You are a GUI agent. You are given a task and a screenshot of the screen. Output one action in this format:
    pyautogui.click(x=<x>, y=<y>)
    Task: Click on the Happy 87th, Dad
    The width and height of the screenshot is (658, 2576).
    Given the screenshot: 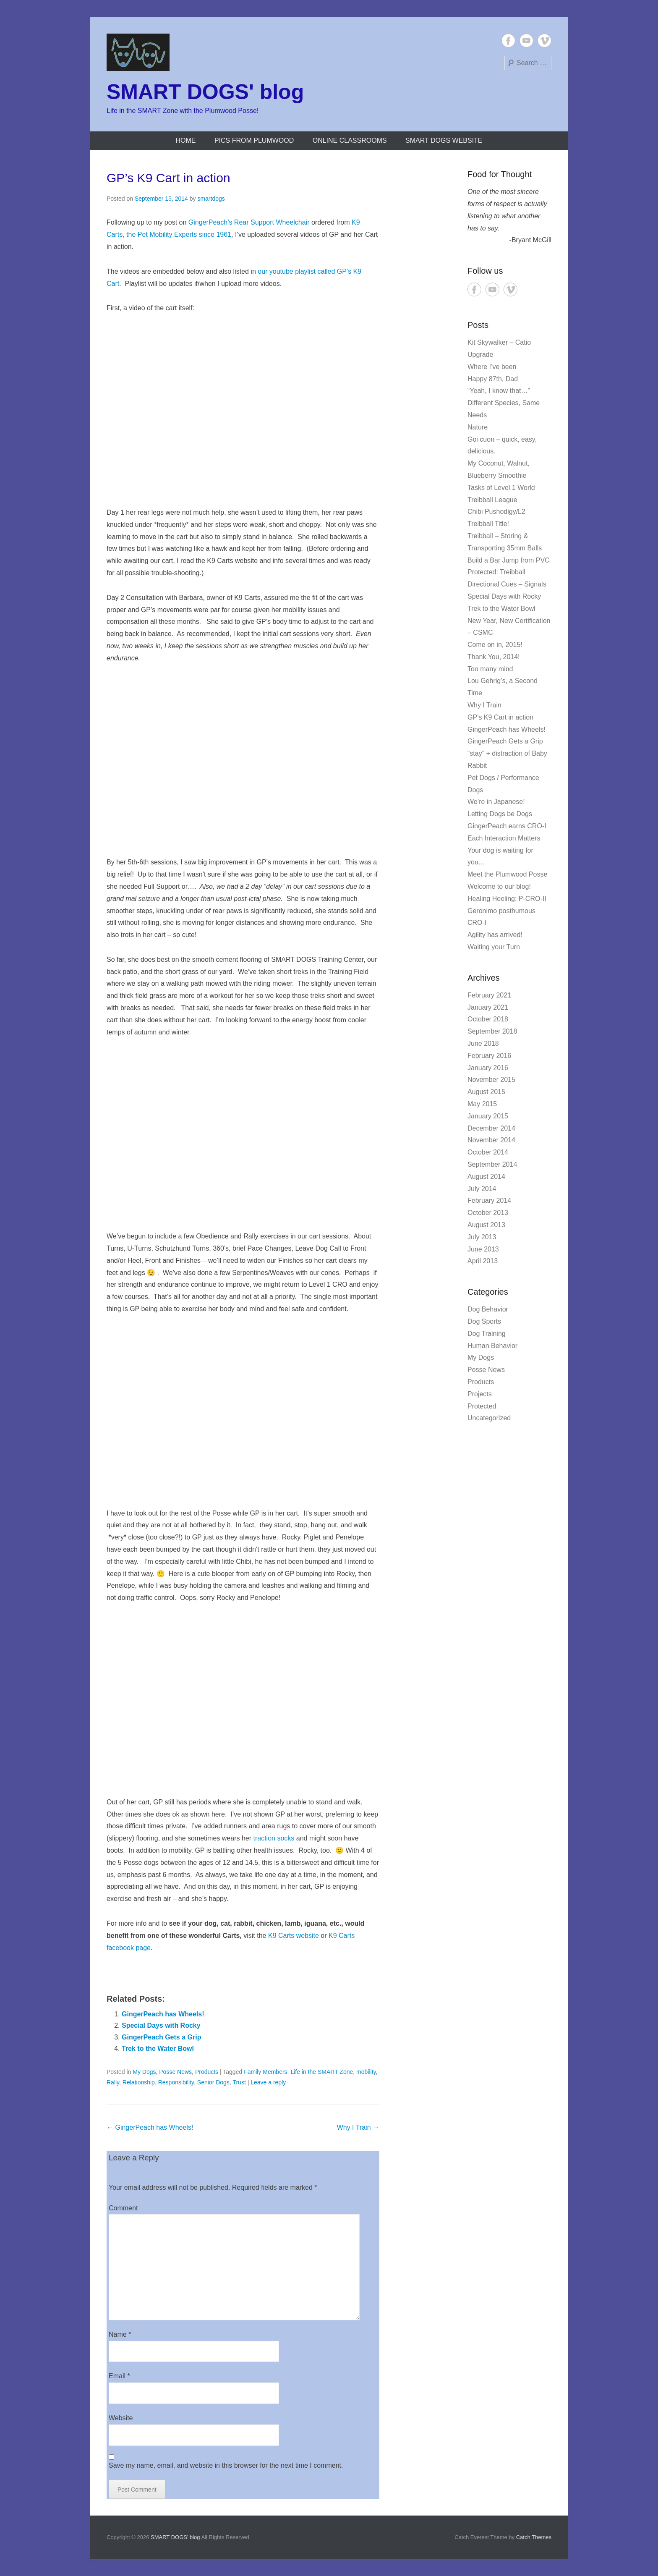 What is the action you would take?
    pyautogui.click(x=492, y=378)
    